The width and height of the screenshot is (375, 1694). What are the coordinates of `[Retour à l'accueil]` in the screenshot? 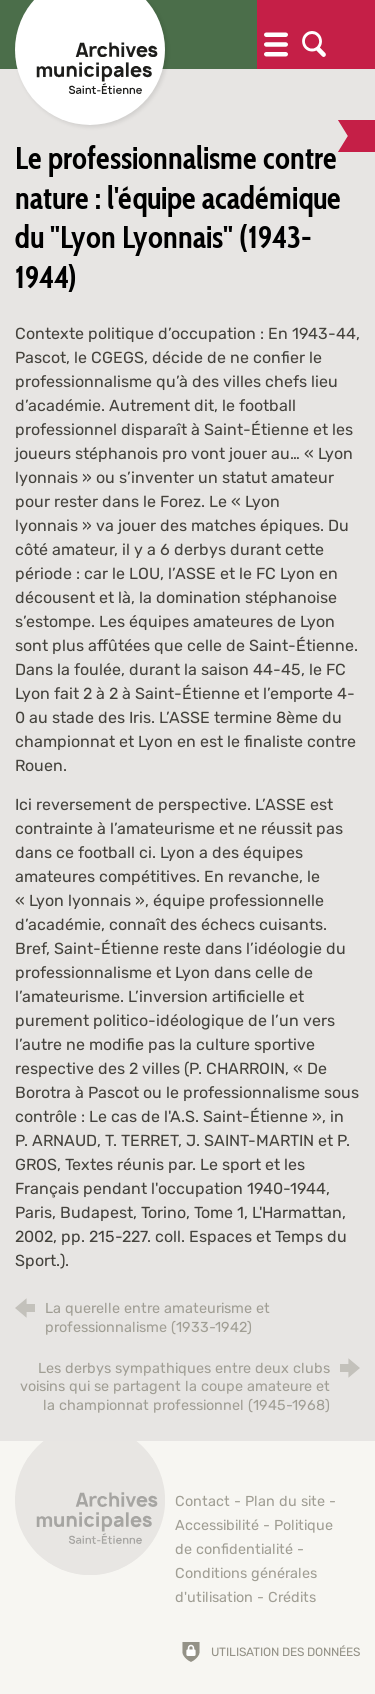 It's located at (90, 1511).